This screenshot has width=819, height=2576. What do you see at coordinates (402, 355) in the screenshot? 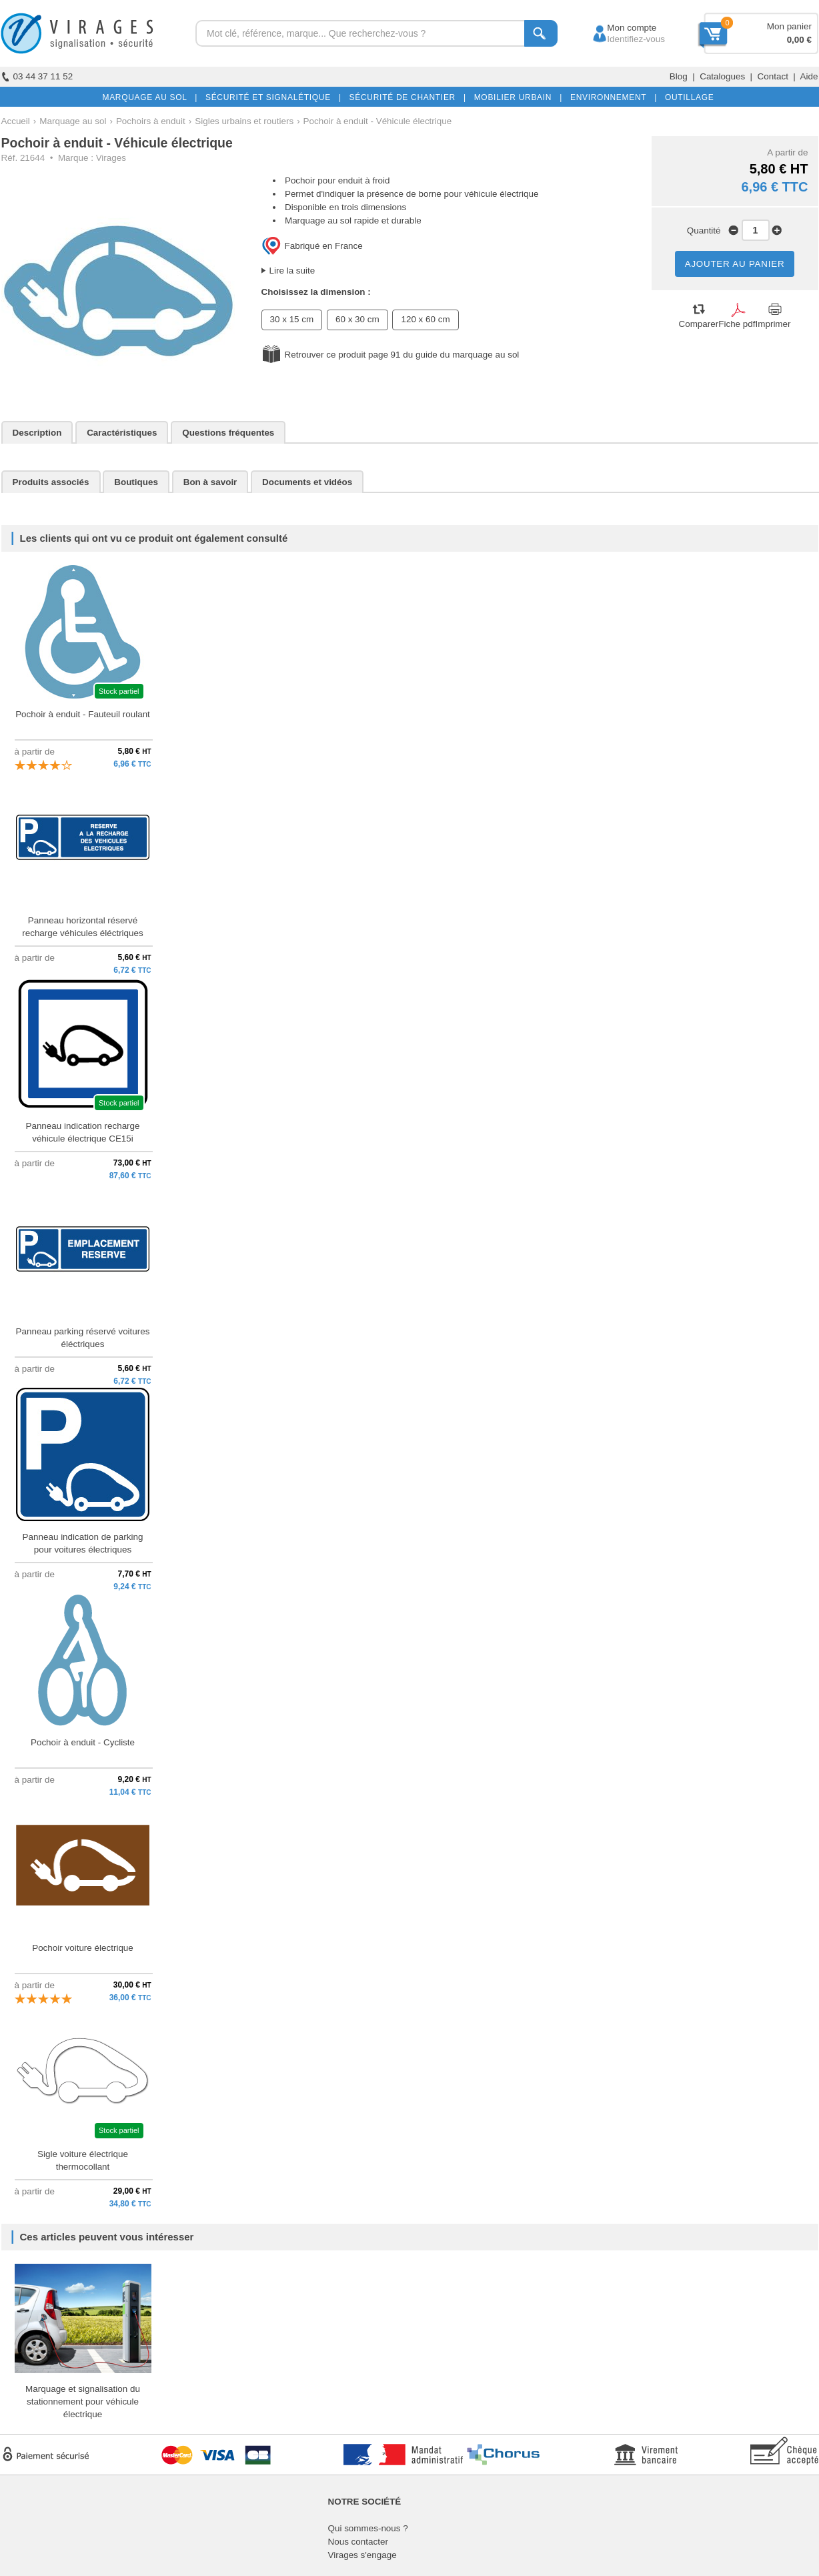
I see `Retrouver ce produit page 91 du guide du marquage au sol` at bounding box center [402, 355].